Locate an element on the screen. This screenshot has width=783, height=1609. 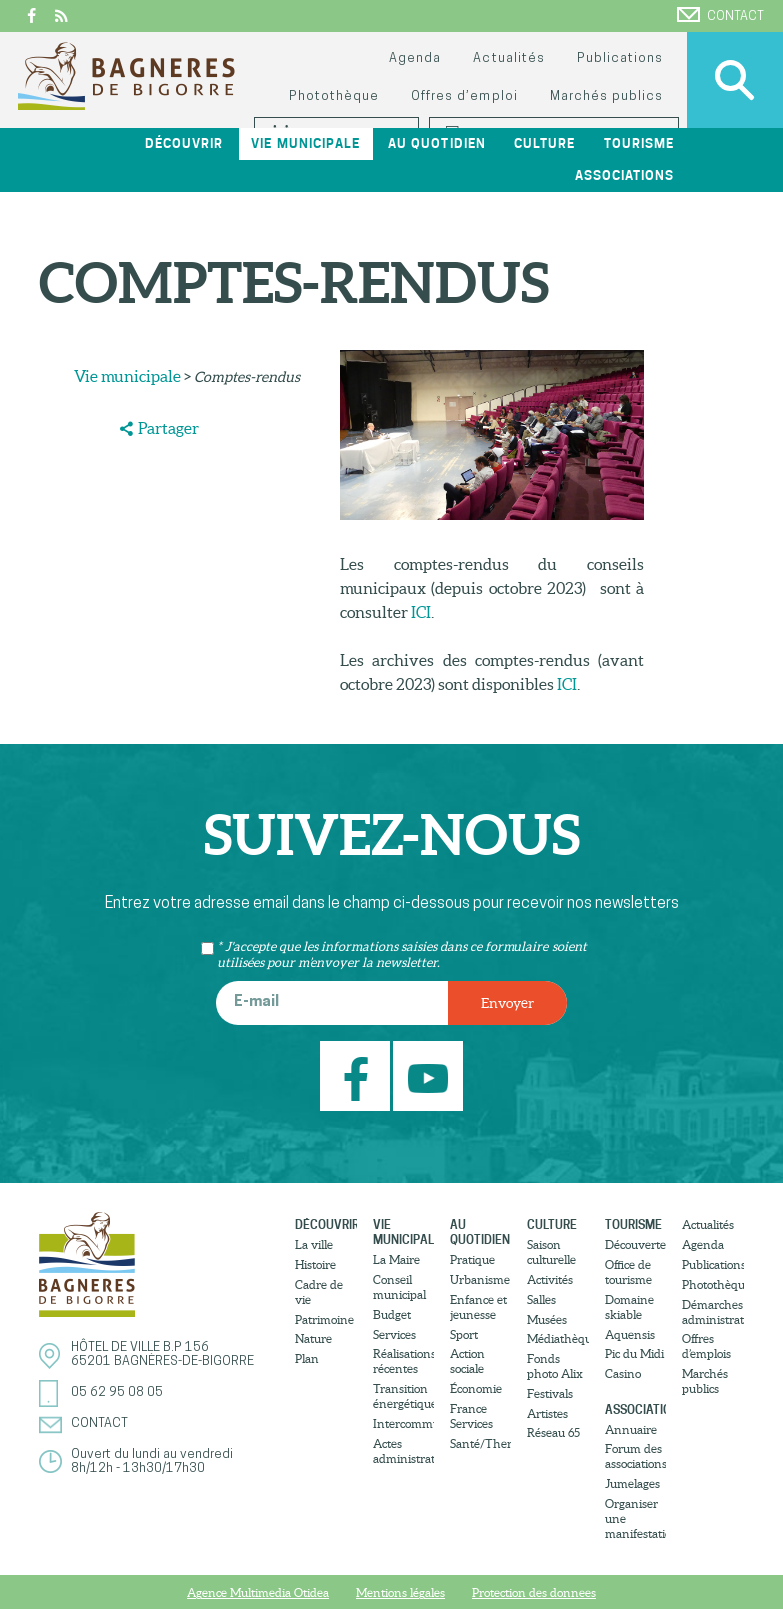
La Maire is located at coordinates (396, 1259).